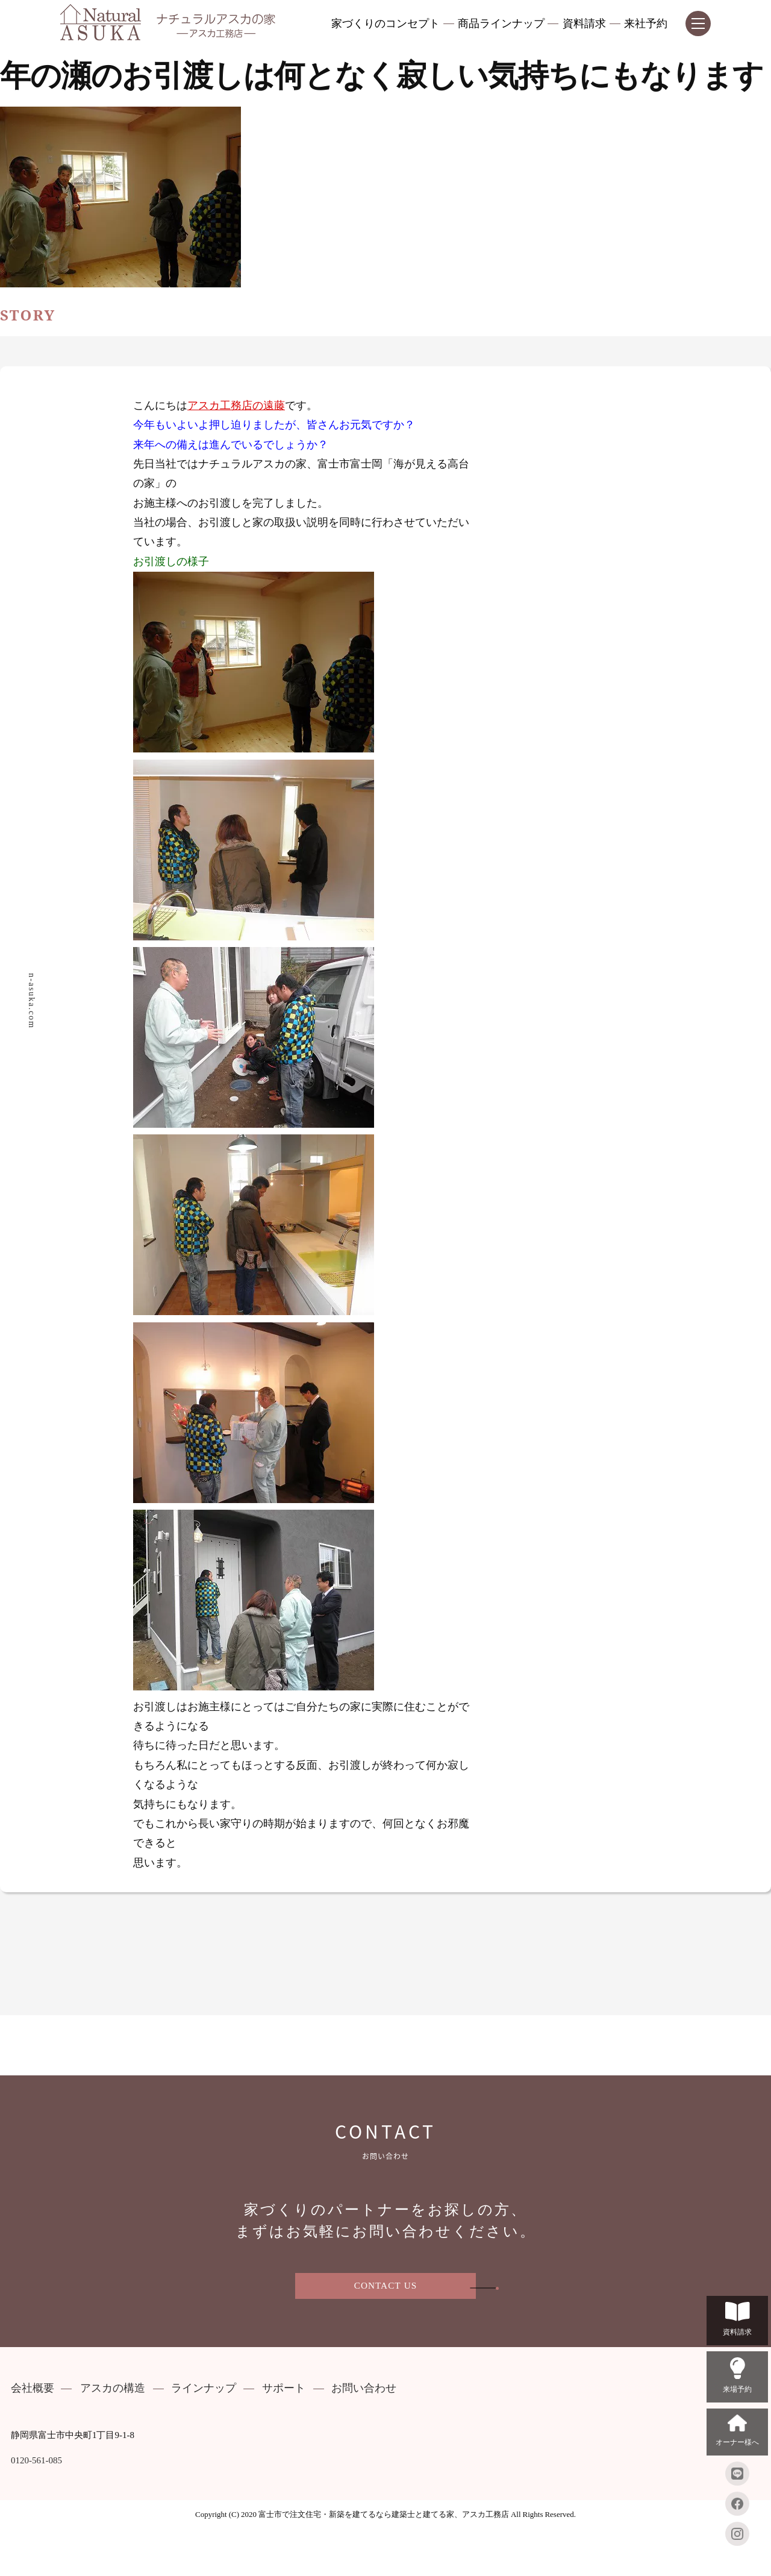 This screenshot has height=2576, width=771. I want to click on 資料請求, so click(584, 24).